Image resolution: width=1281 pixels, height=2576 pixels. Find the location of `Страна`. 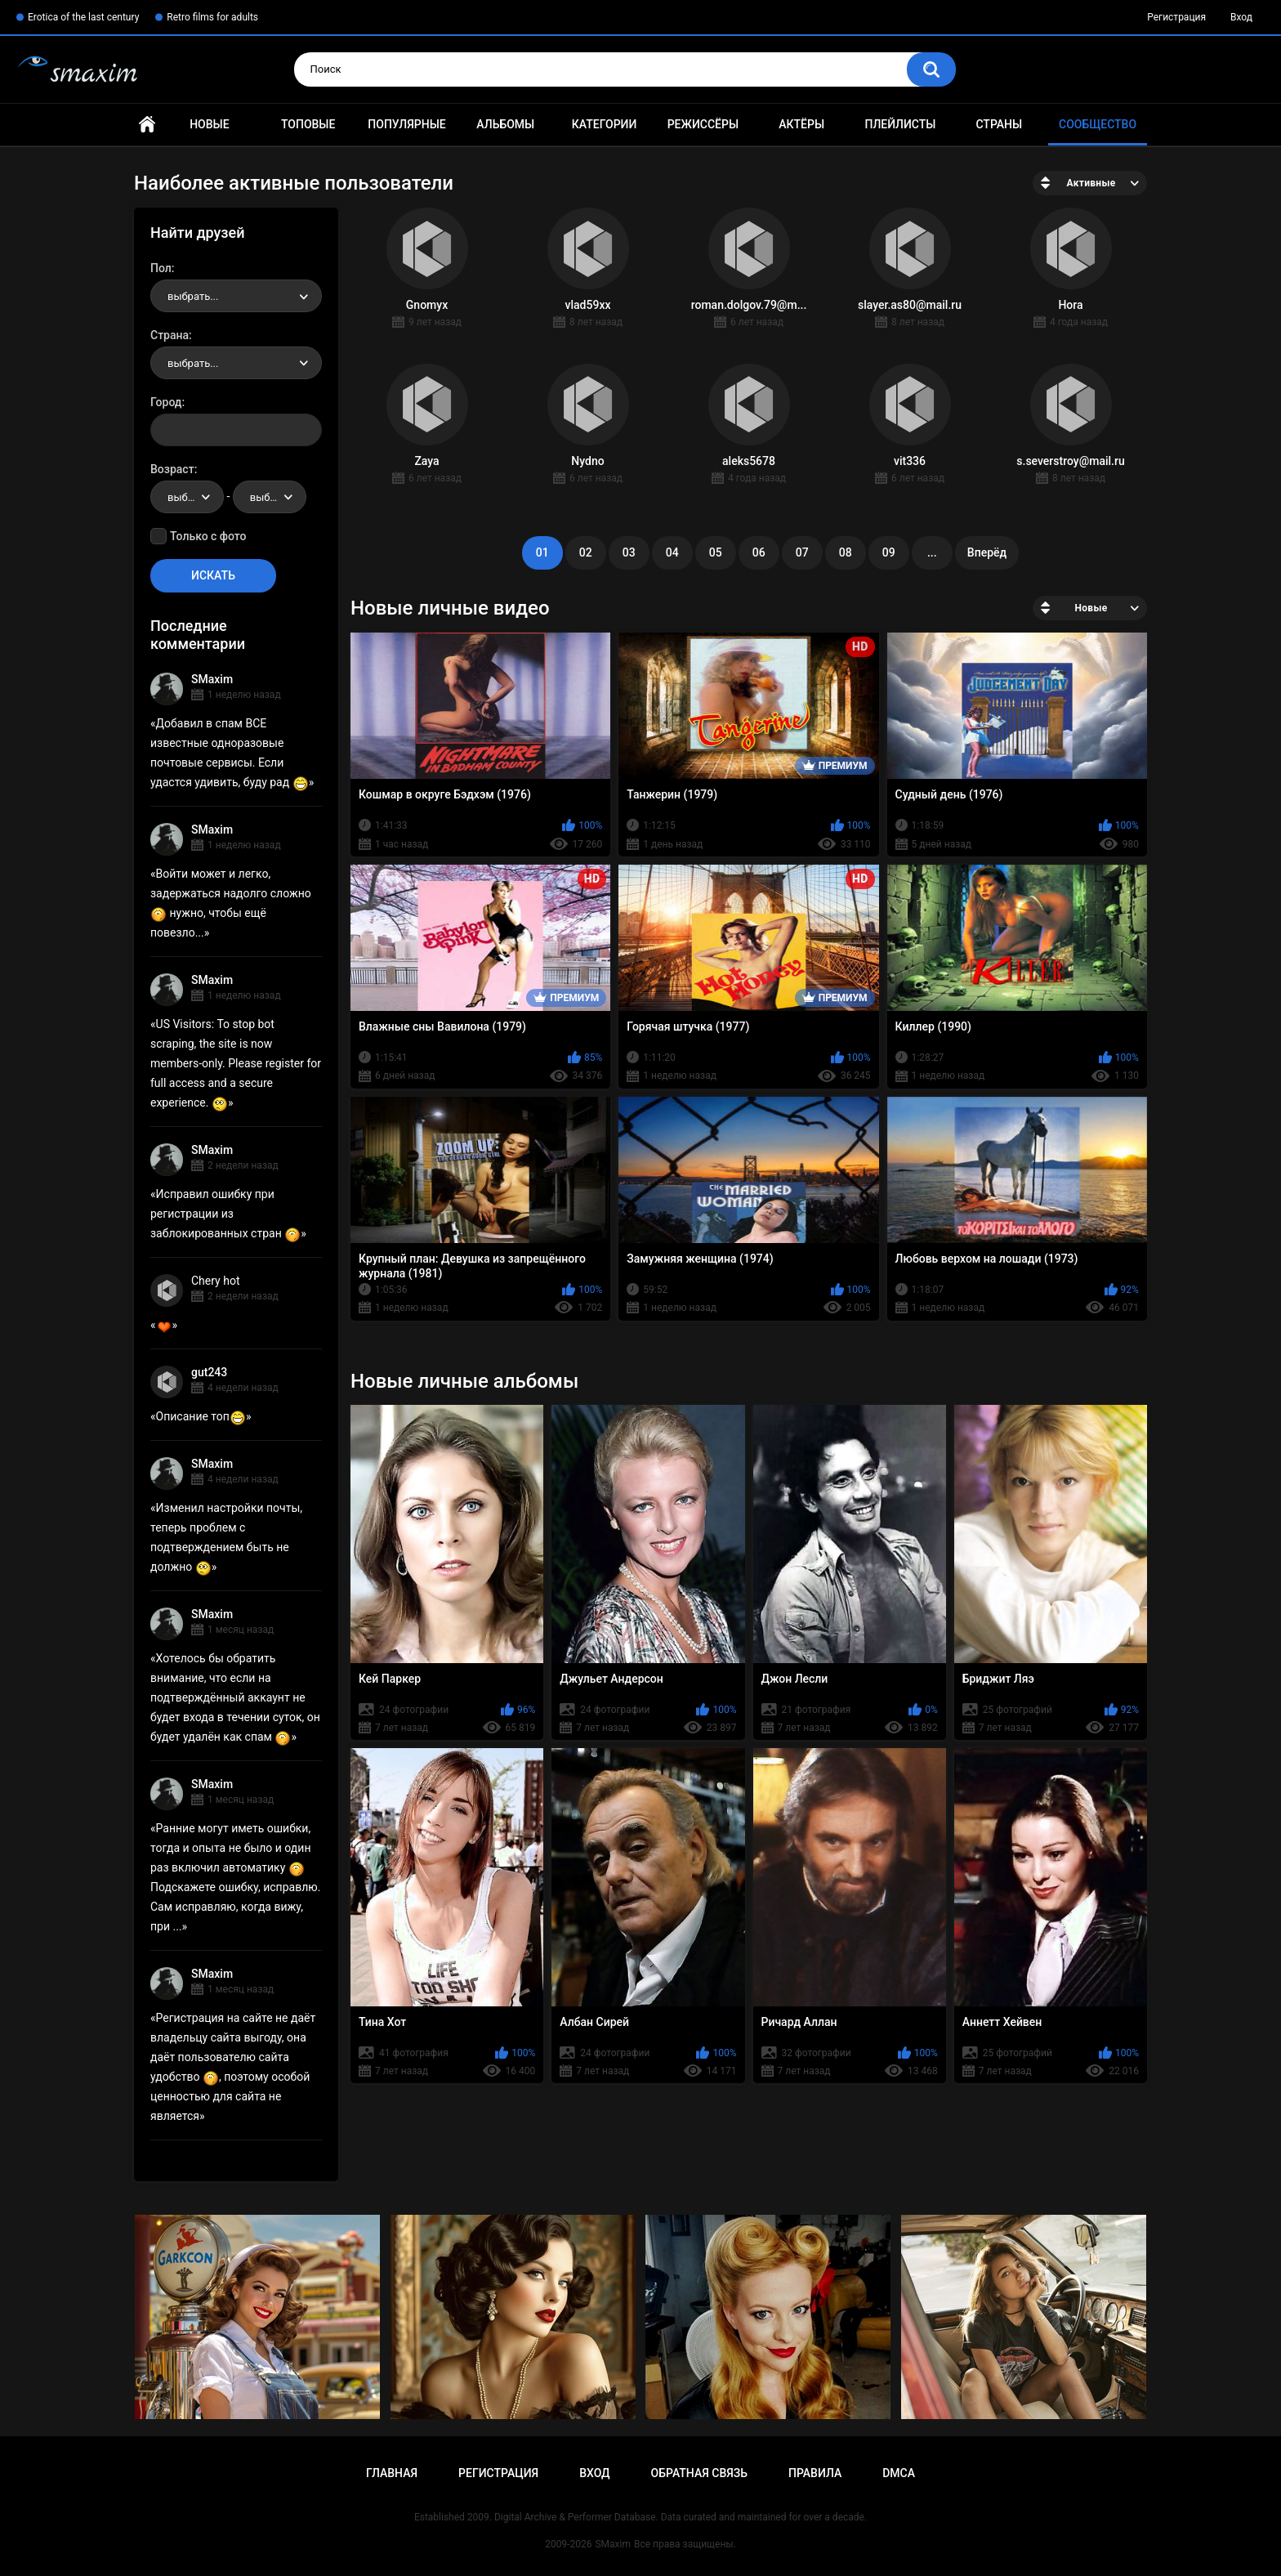

Страна is located at coordinates (169, 335).